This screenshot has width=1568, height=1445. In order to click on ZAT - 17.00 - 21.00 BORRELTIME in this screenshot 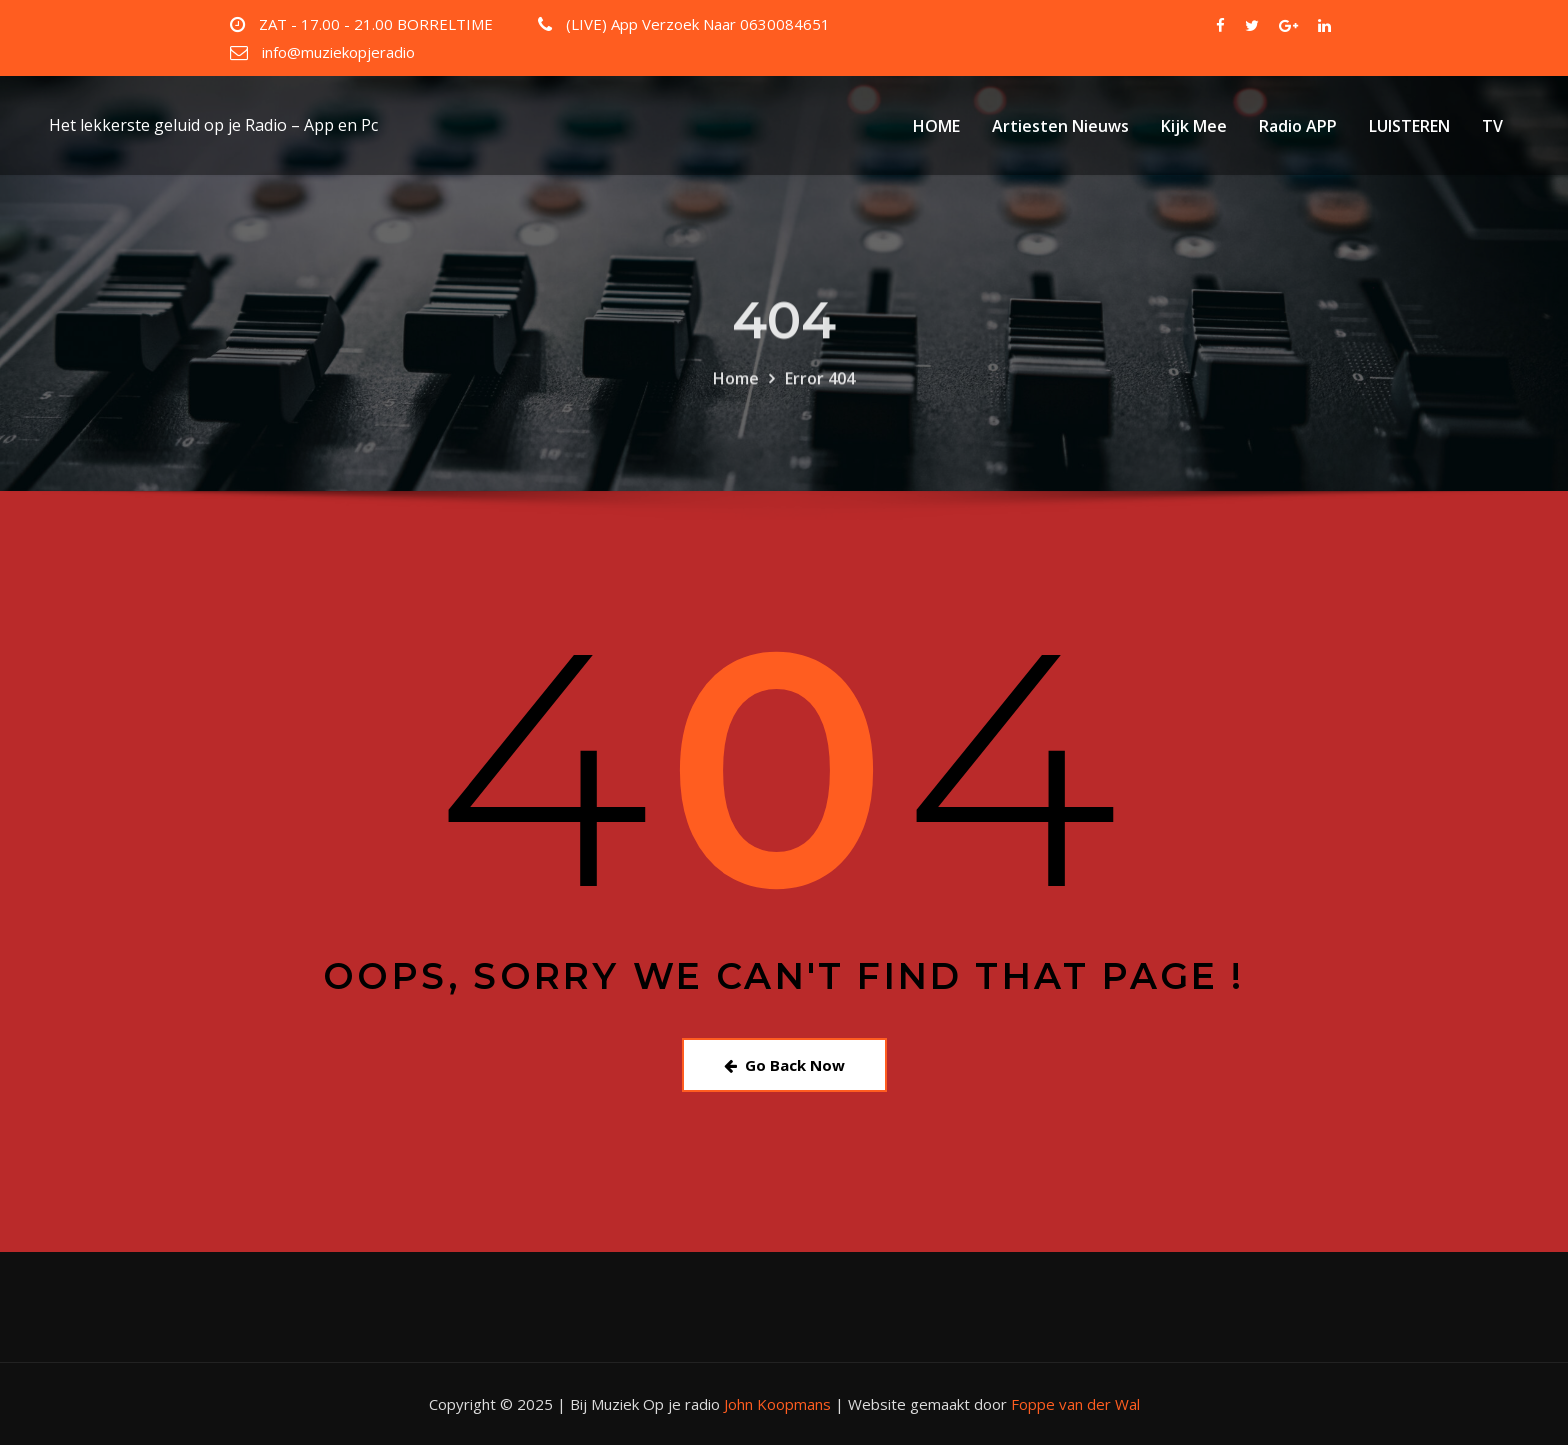, I will do `click(376, 24)`.